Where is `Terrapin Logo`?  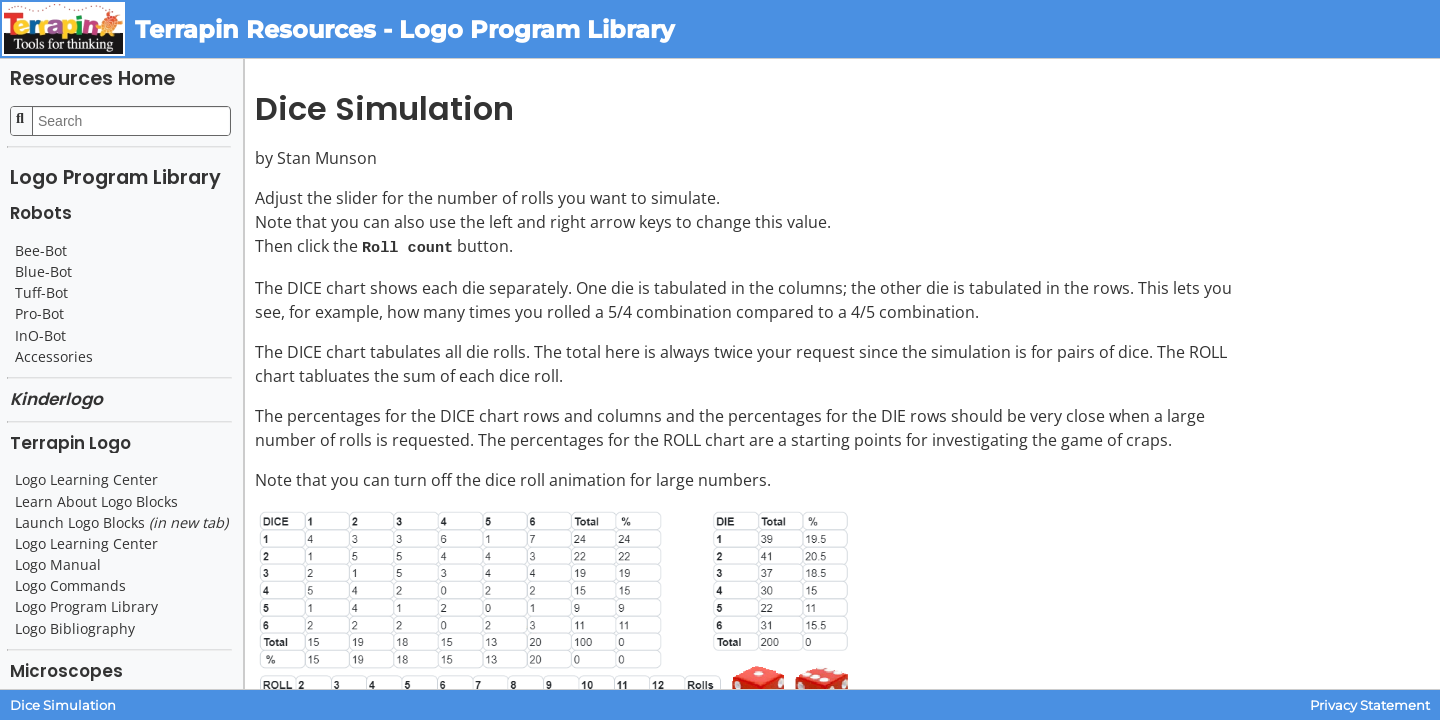 Terrapin Logo is located at coordinates (70, 443).